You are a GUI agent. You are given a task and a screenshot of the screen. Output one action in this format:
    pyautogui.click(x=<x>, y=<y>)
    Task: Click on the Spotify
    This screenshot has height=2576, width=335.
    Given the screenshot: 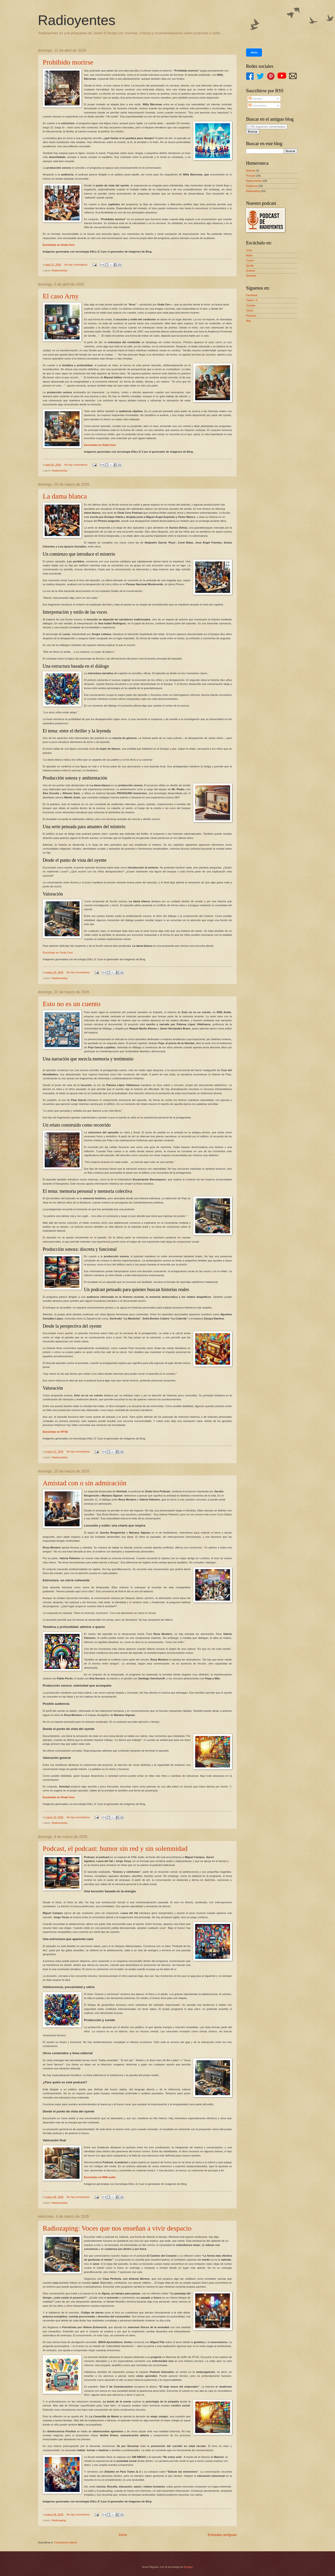 What is the action you would take?
    pyautogui.click(x=250, y=265)
    